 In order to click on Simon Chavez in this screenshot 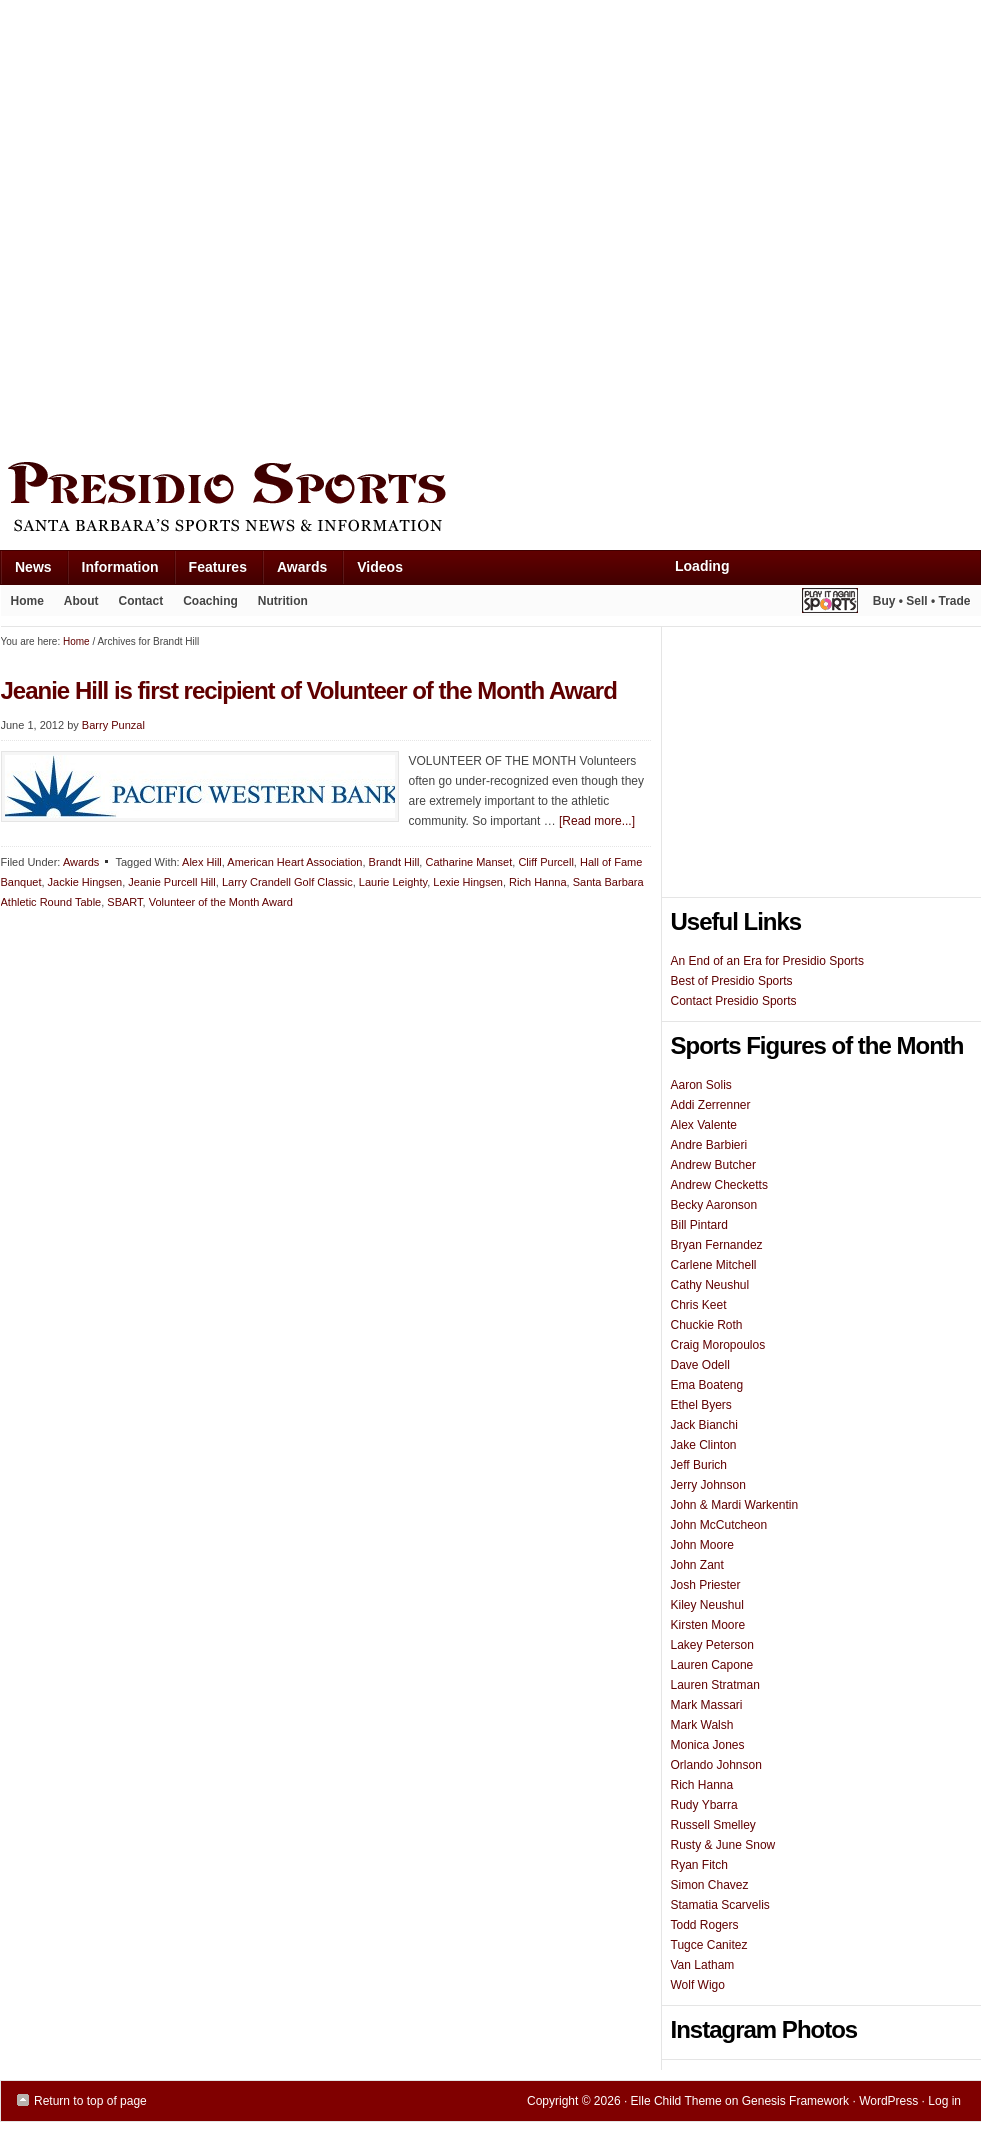, I will do `click(710, 1885)`.